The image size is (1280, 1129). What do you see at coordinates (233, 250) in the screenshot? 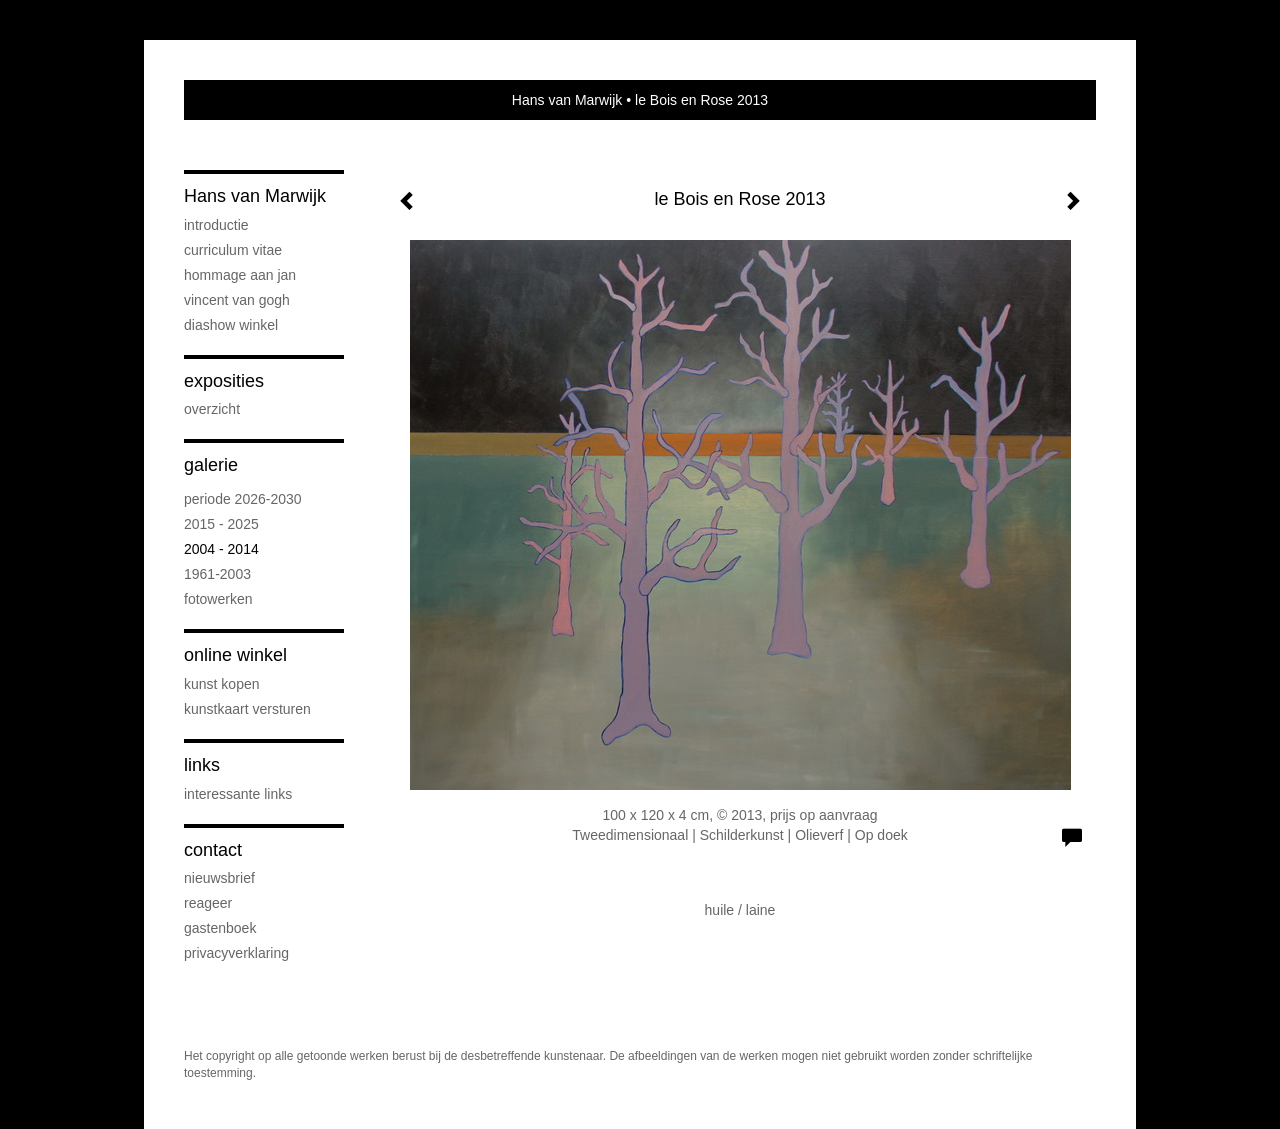
I see `CURRICULUM VITAE` at bounding box center [233, 250].